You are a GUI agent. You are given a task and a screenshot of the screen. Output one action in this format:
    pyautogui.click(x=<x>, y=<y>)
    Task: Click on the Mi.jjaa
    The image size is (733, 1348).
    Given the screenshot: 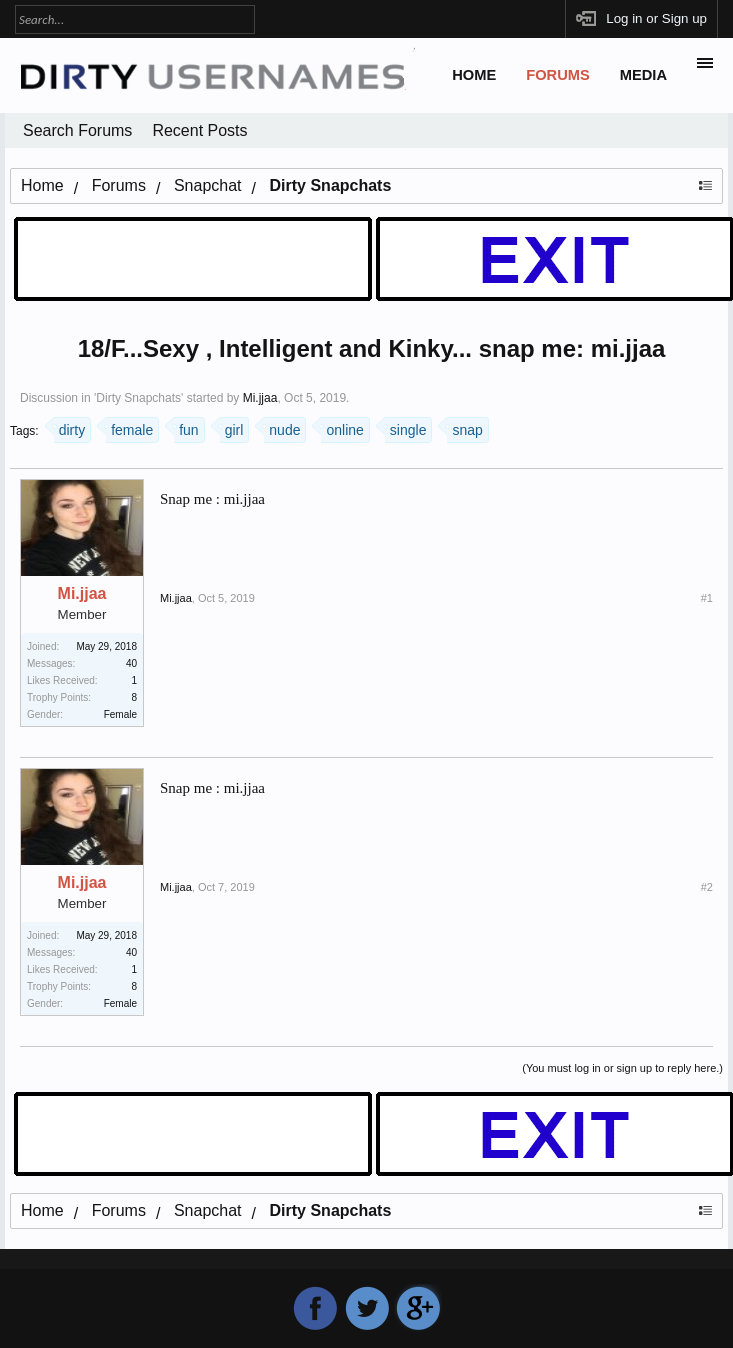 What is the action you would take?
    pyautogui.click(x=260, y=398)
    